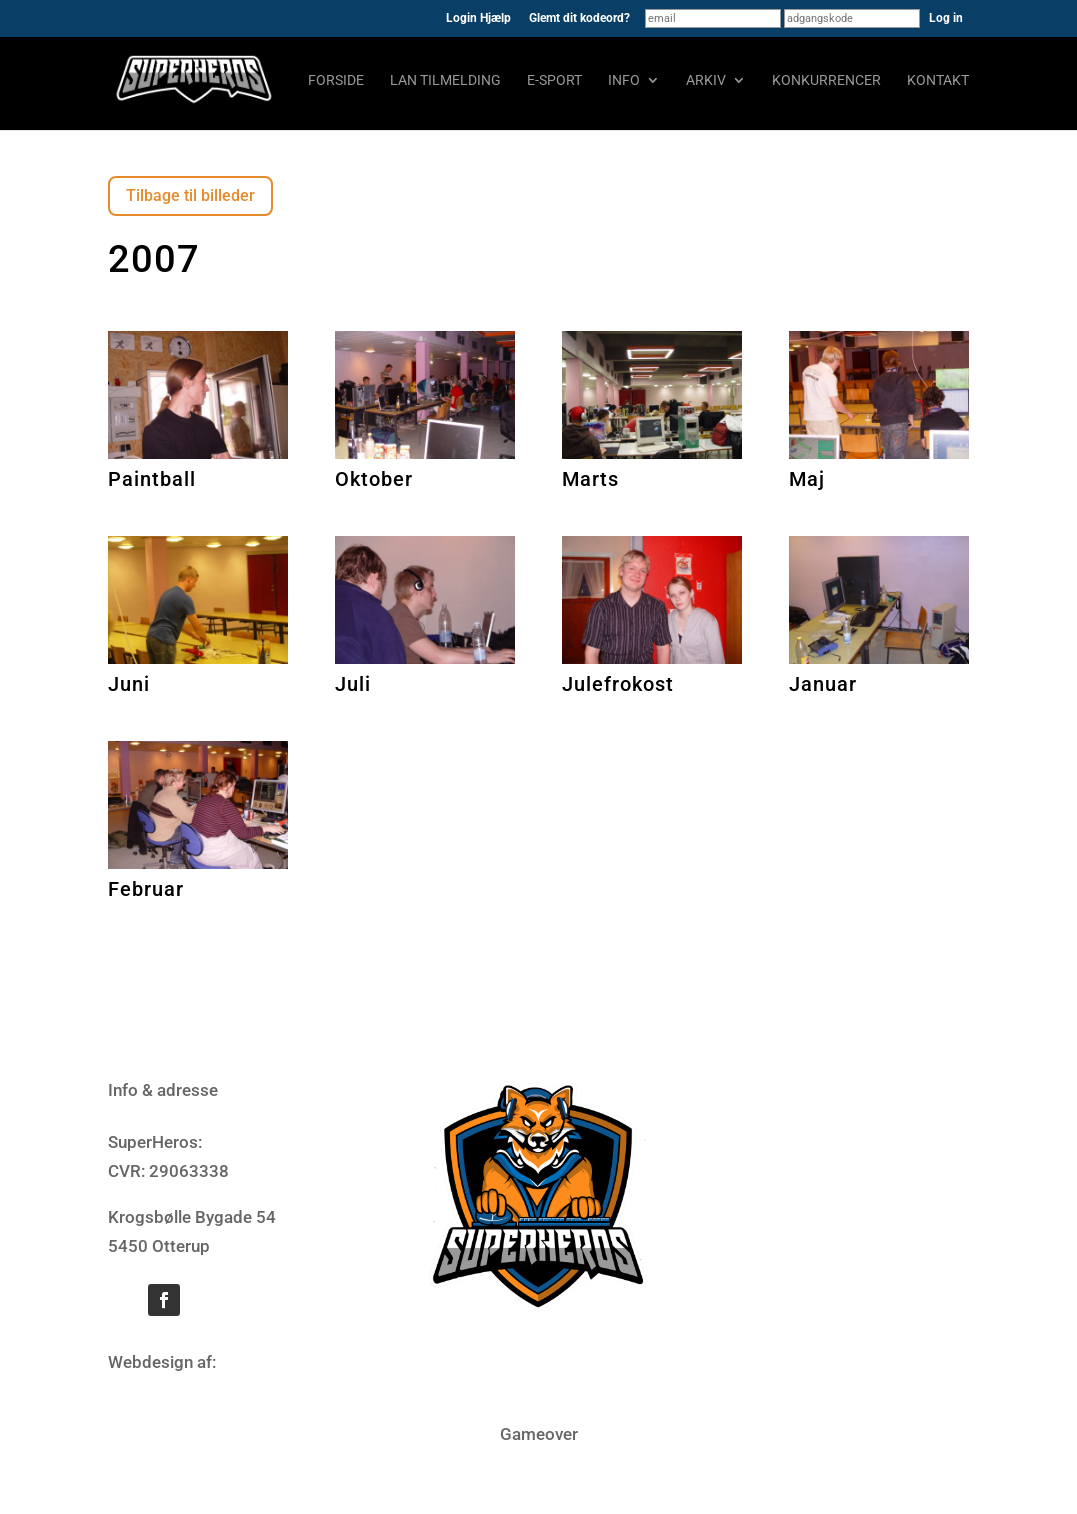  What do you see at coordinates (618, 684) in the screenshot?
I see `Julefrokost` at bounding box center [618, 684].